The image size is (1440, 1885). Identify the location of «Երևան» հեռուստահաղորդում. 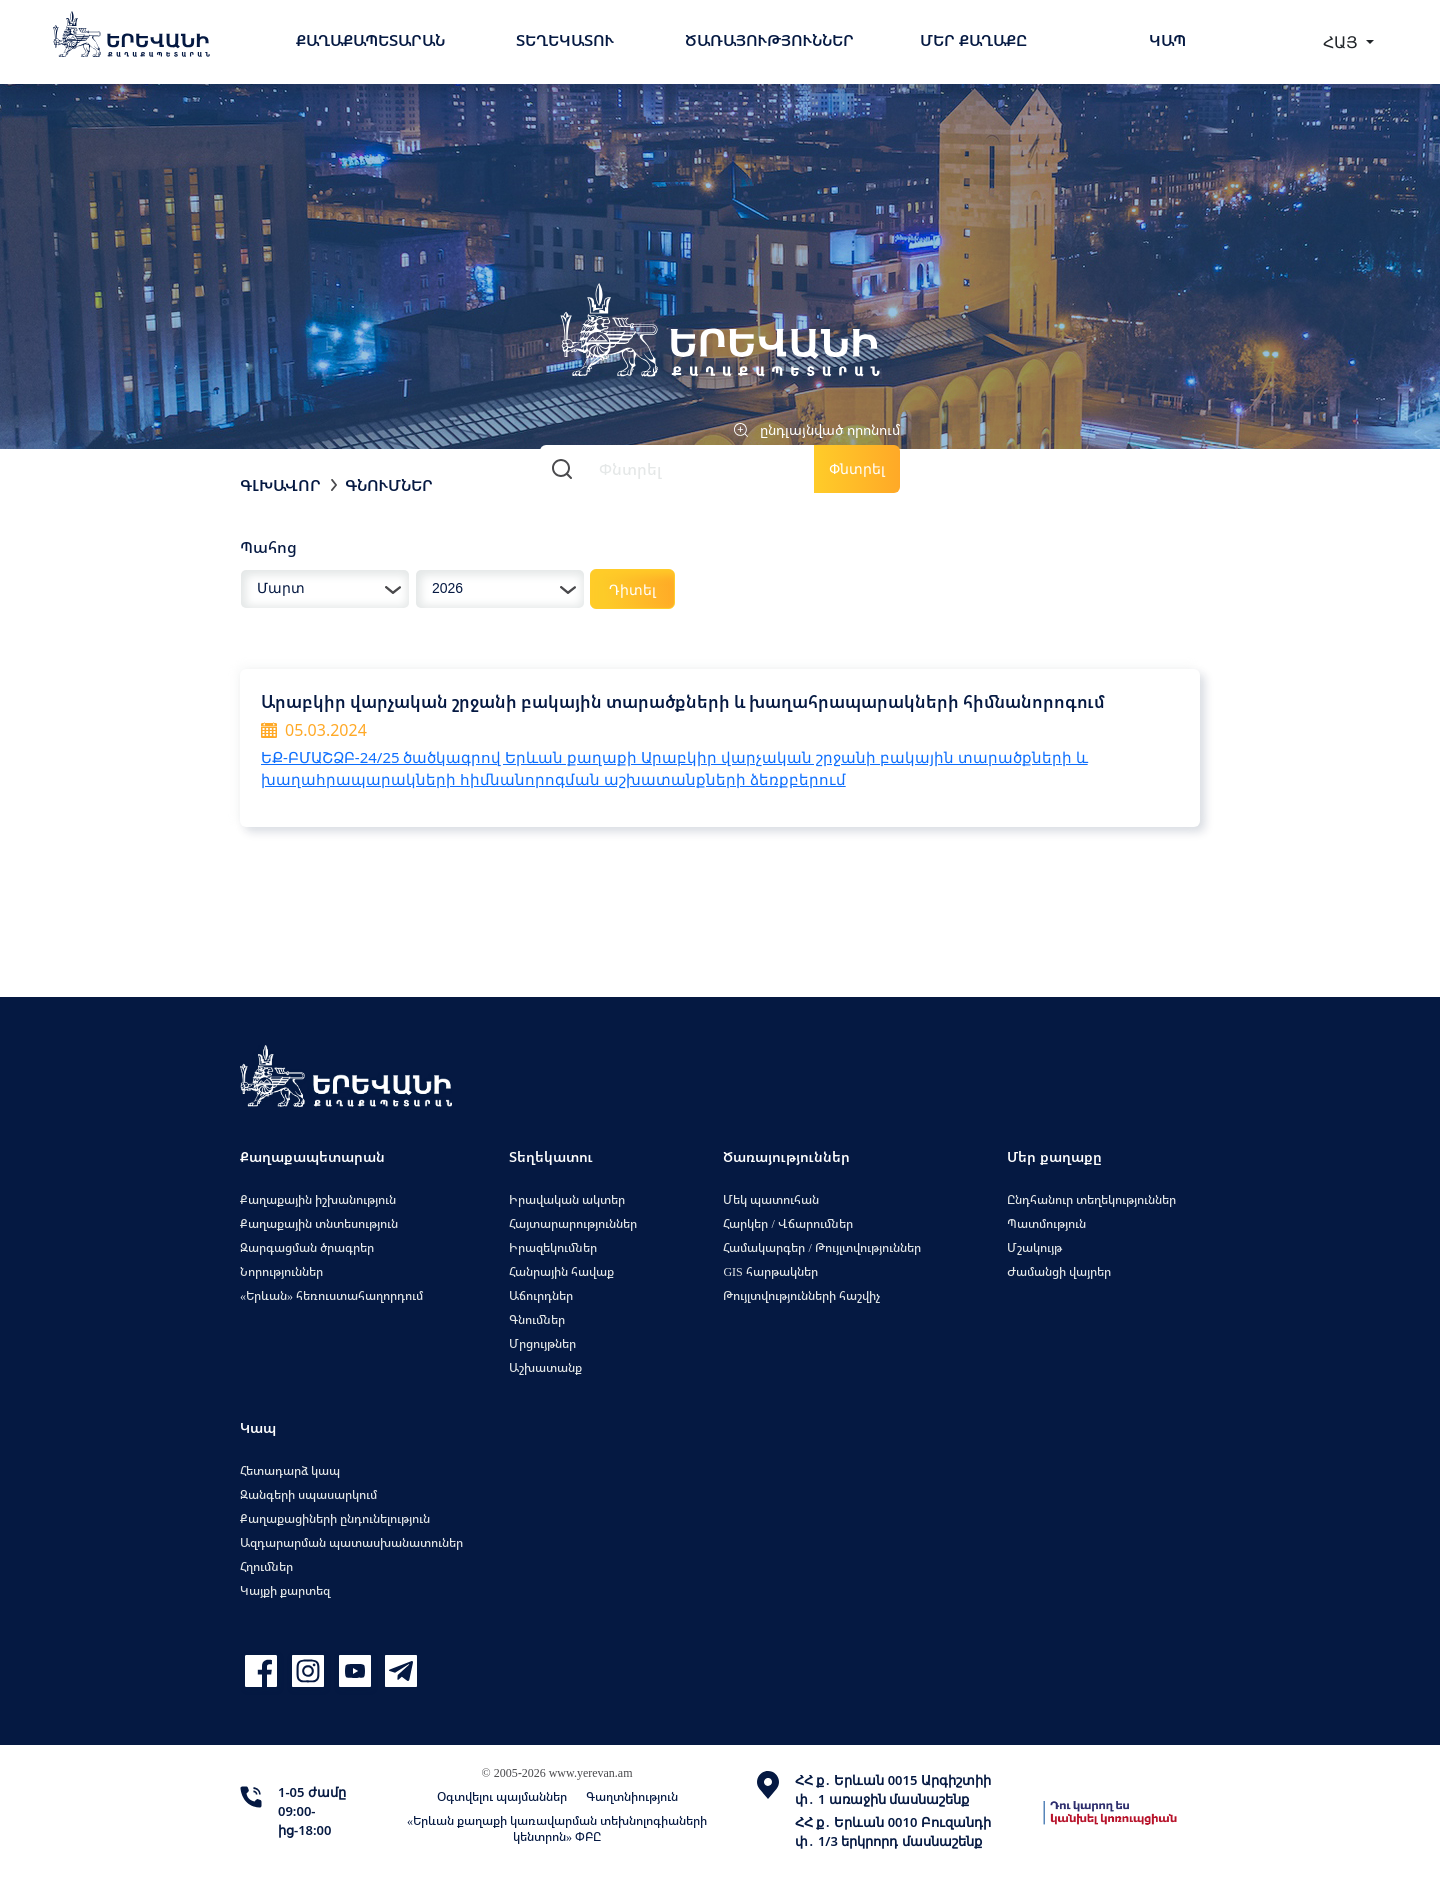
(331, 1295).